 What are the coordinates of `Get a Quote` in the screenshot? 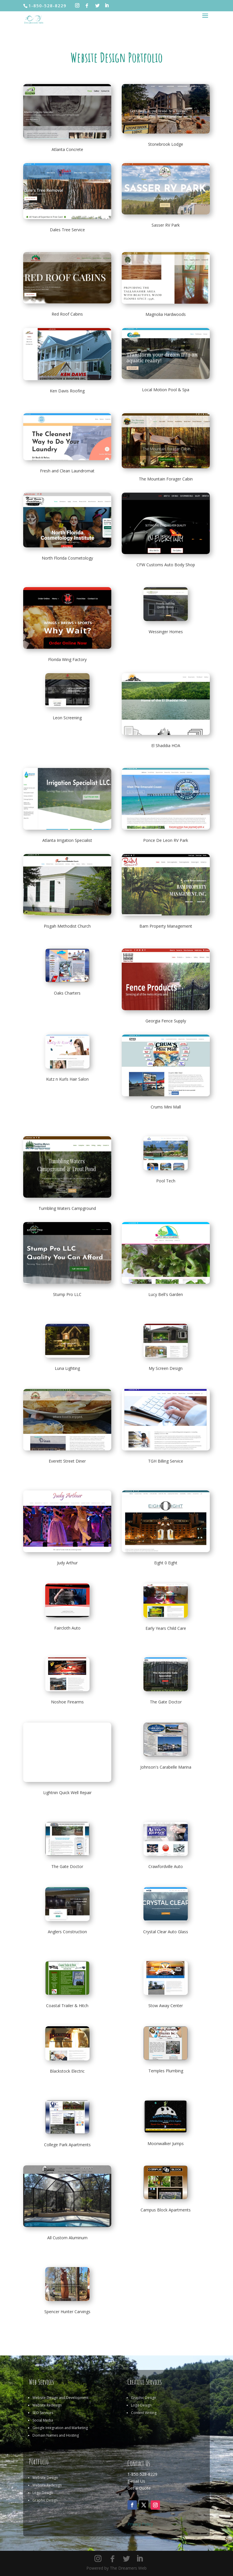 It's located at (139, 2488).